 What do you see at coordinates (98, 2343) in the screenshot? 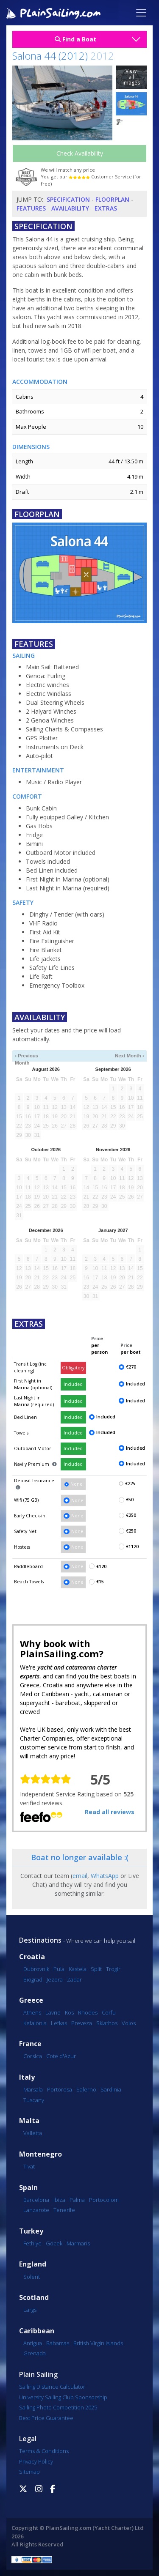
I see `British Virgin Islands` at bounding box center [98, 2343].